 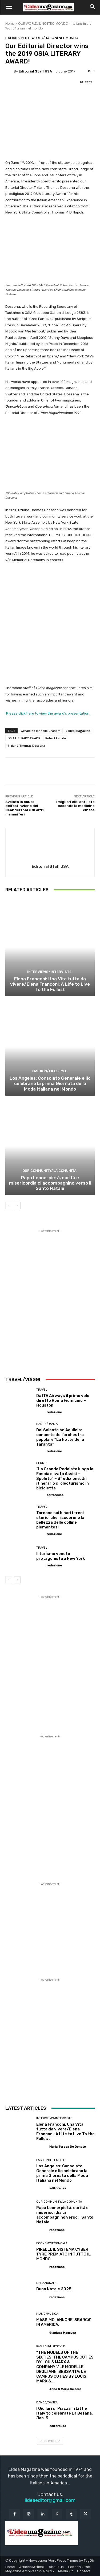 I want to click on Redazionale, so click(x=46, y=2283).